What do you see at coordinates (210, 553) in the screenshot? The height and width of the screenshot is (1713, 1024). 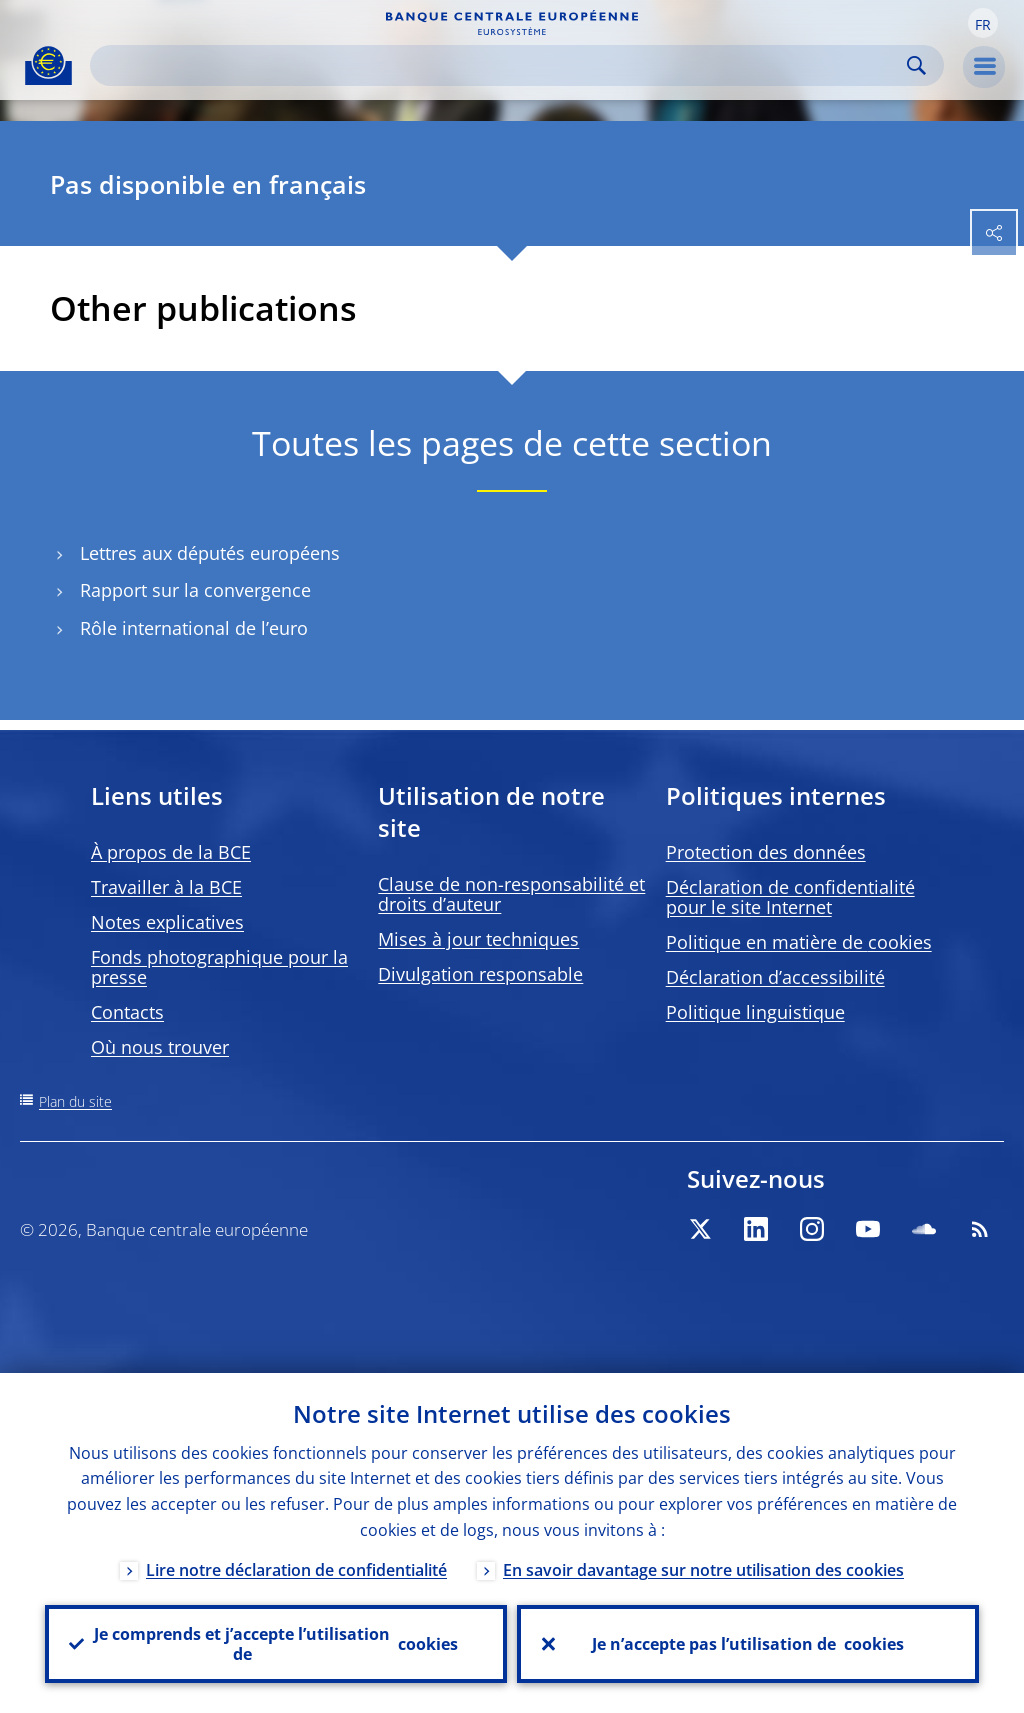 I see `Lettres aux députés européens` at bounding box center [210, 553].